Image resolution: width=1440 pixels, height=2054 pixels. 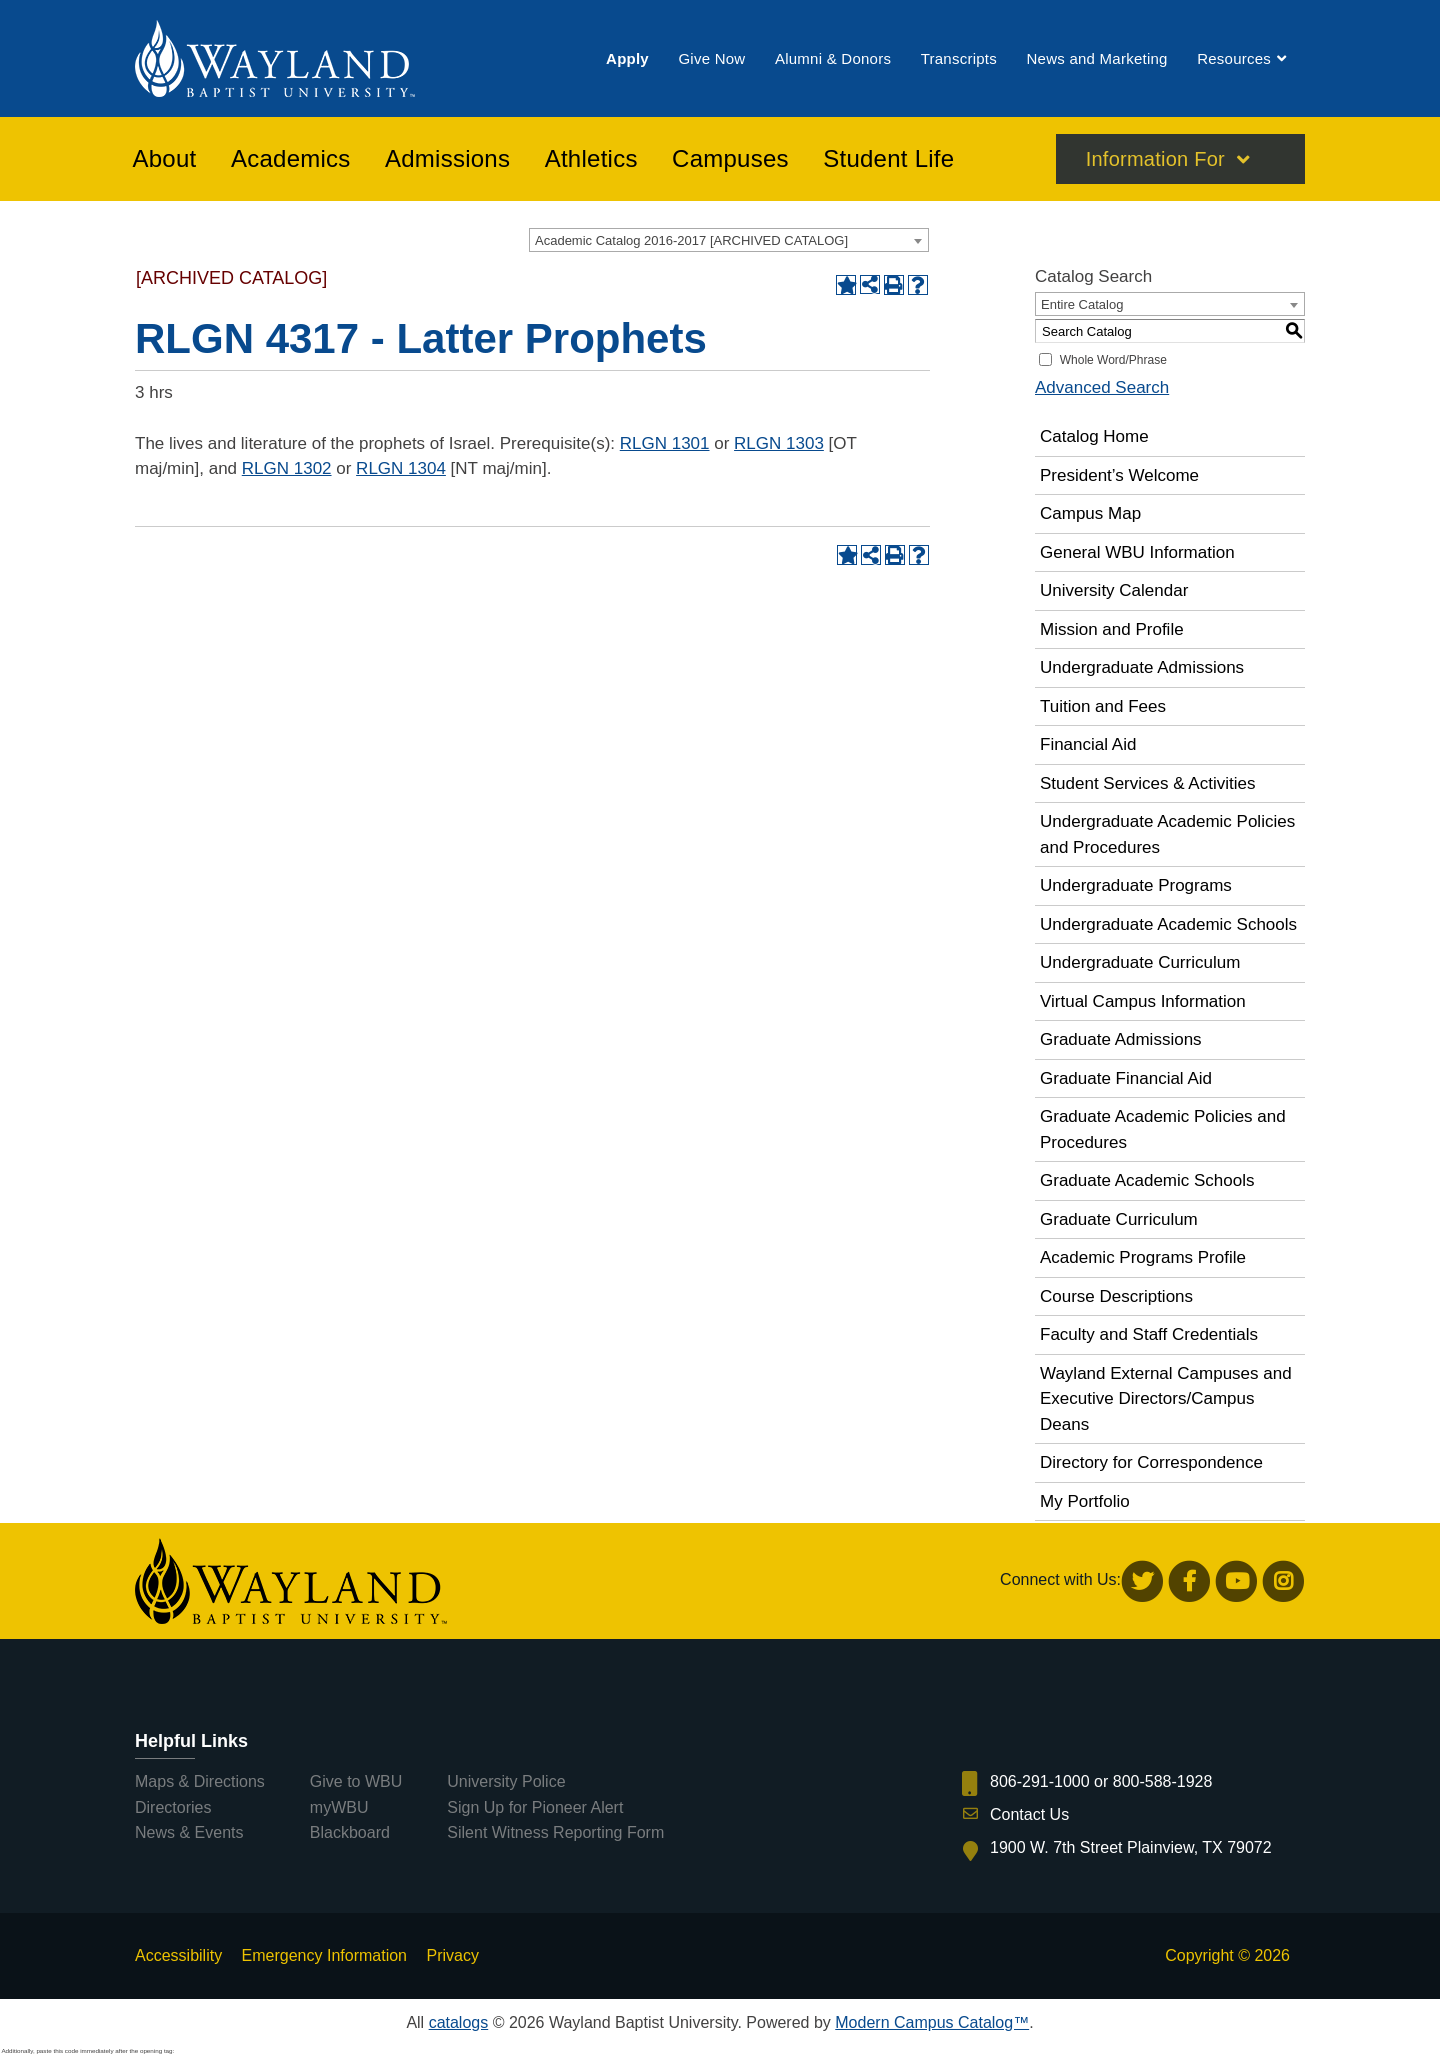 What do you see at coordinates (1163, 1781) in the screenshot?
I see `800-588-1928` at bounding box center [1163, 1781].